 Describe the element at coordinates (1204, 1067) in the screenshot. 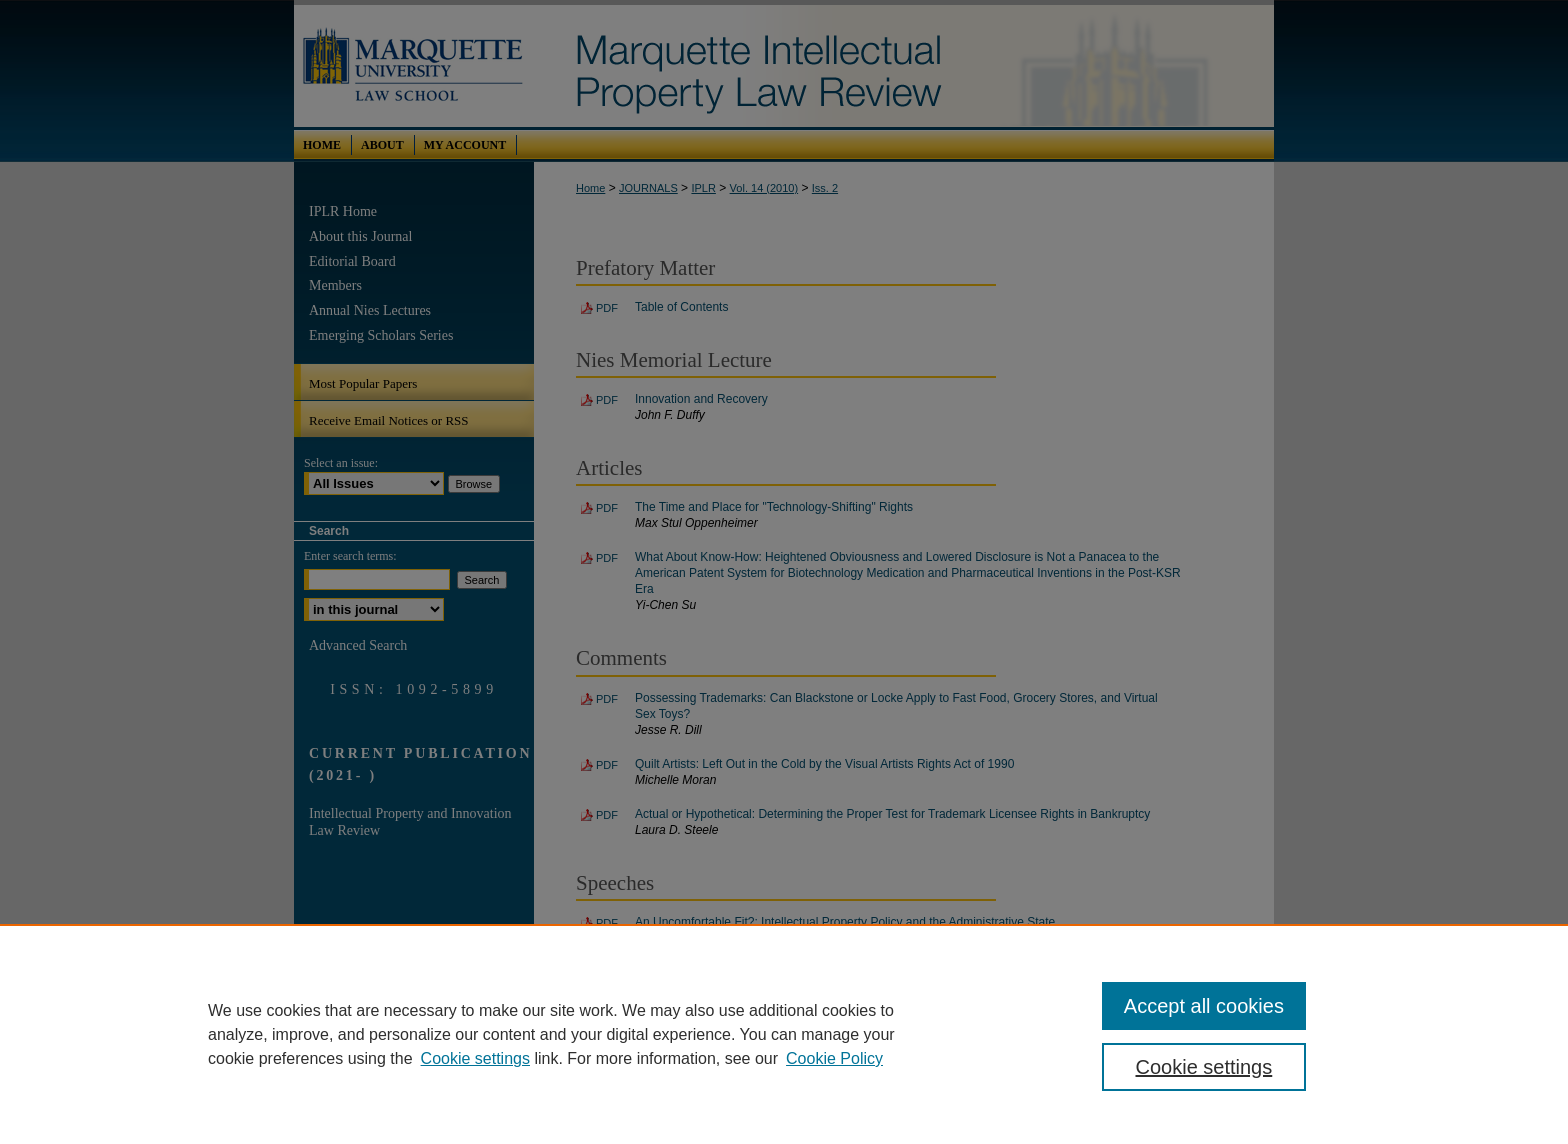

I see `Cookie settings [Cookie settings, Opens the preference center dialog]` at that location.